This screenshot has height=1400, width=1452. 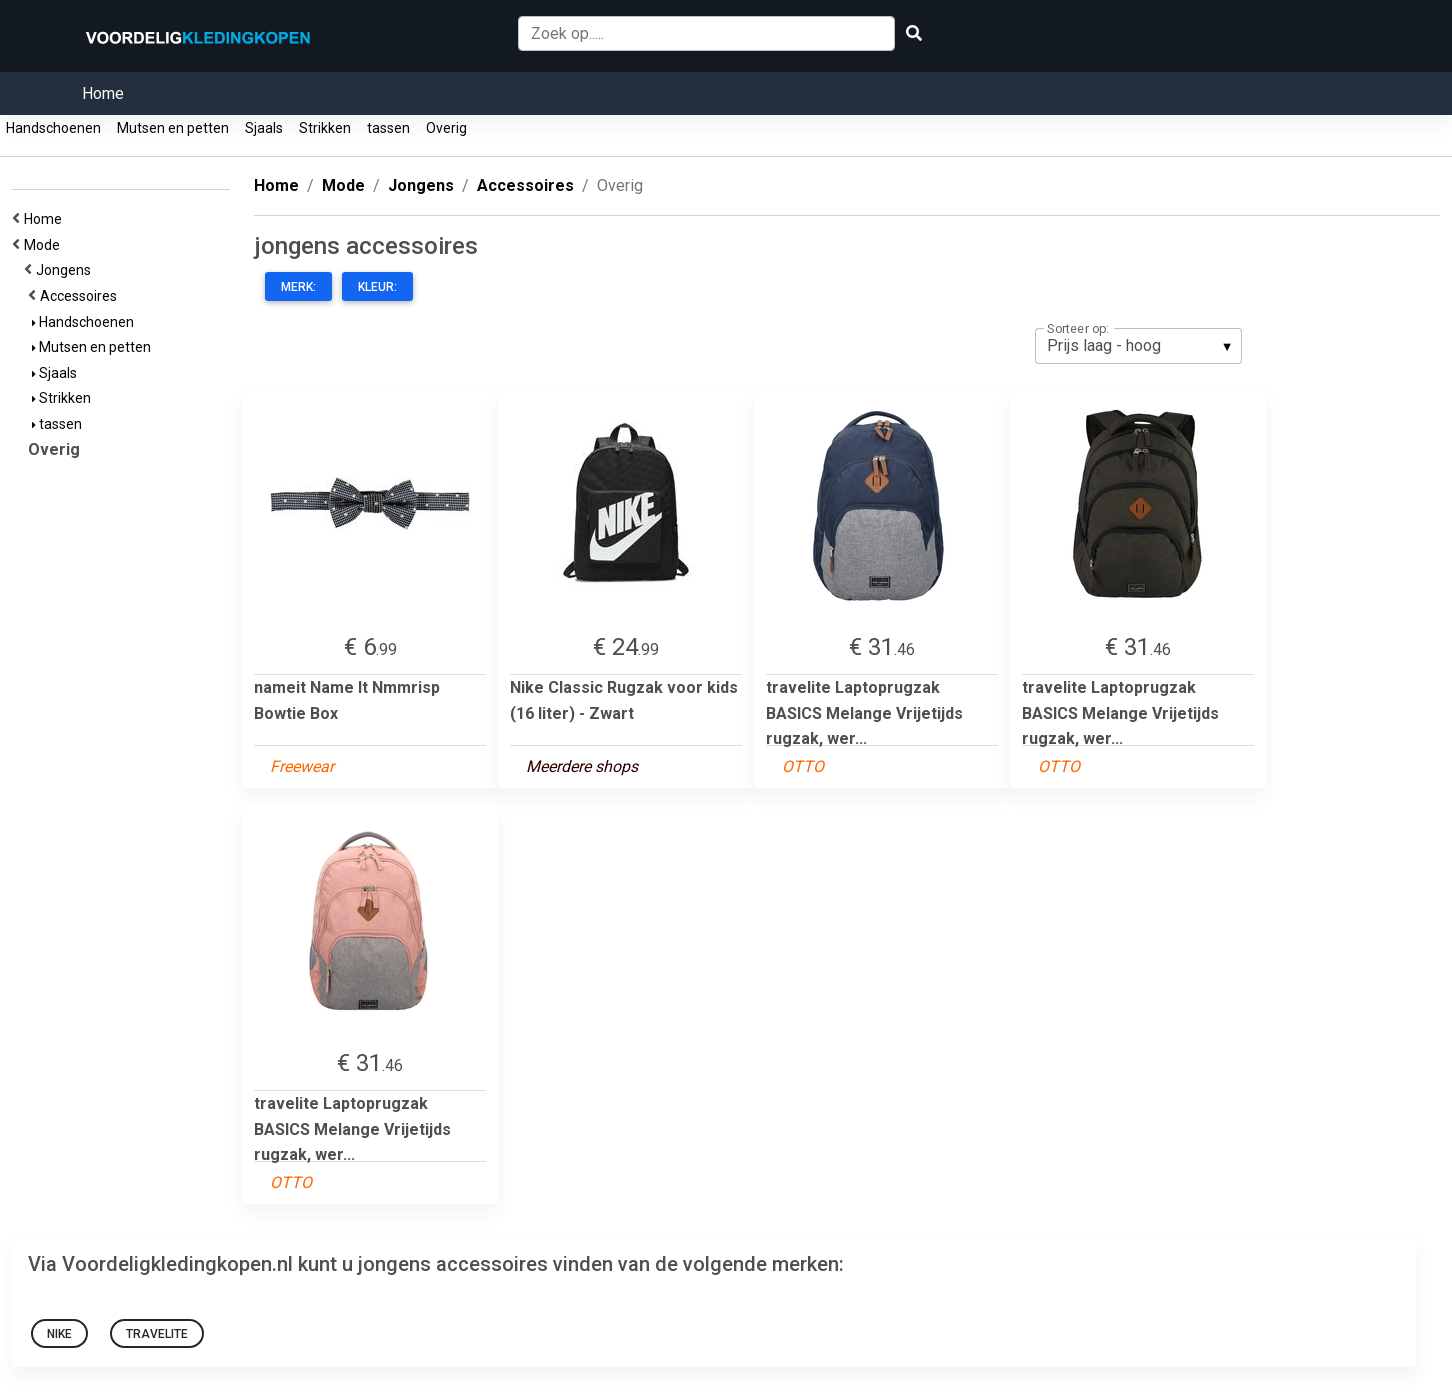 I want to click on Travelite, so click(x=157, y=1334).